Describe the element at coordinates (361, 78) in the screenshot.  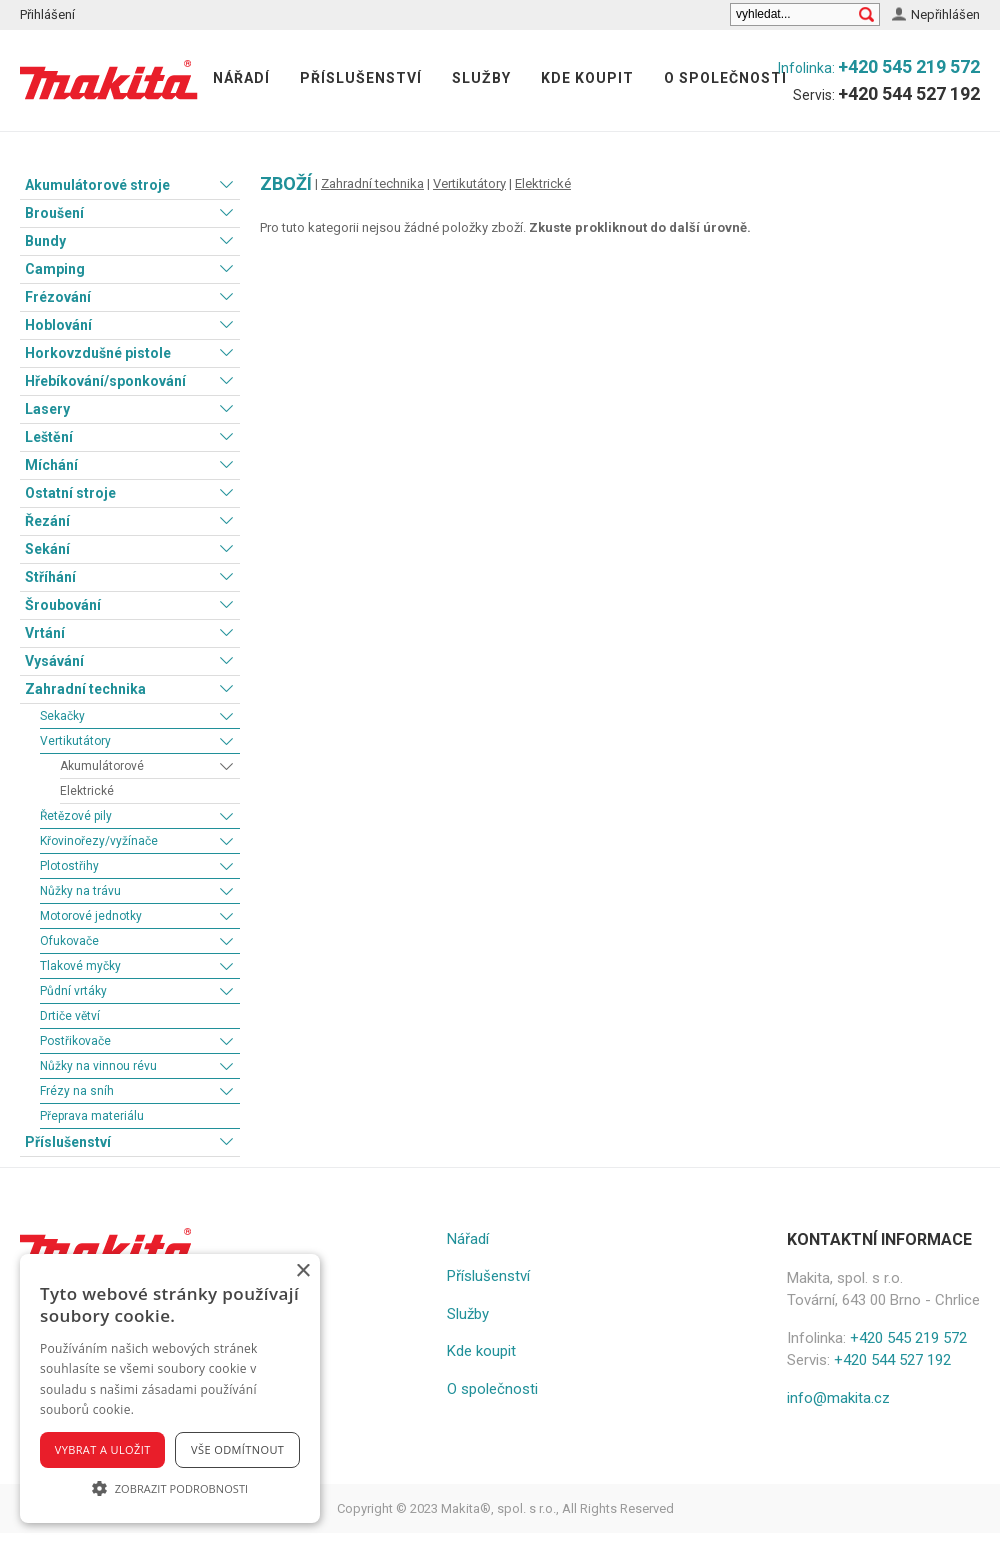
I see `Příslušenství` at that location.